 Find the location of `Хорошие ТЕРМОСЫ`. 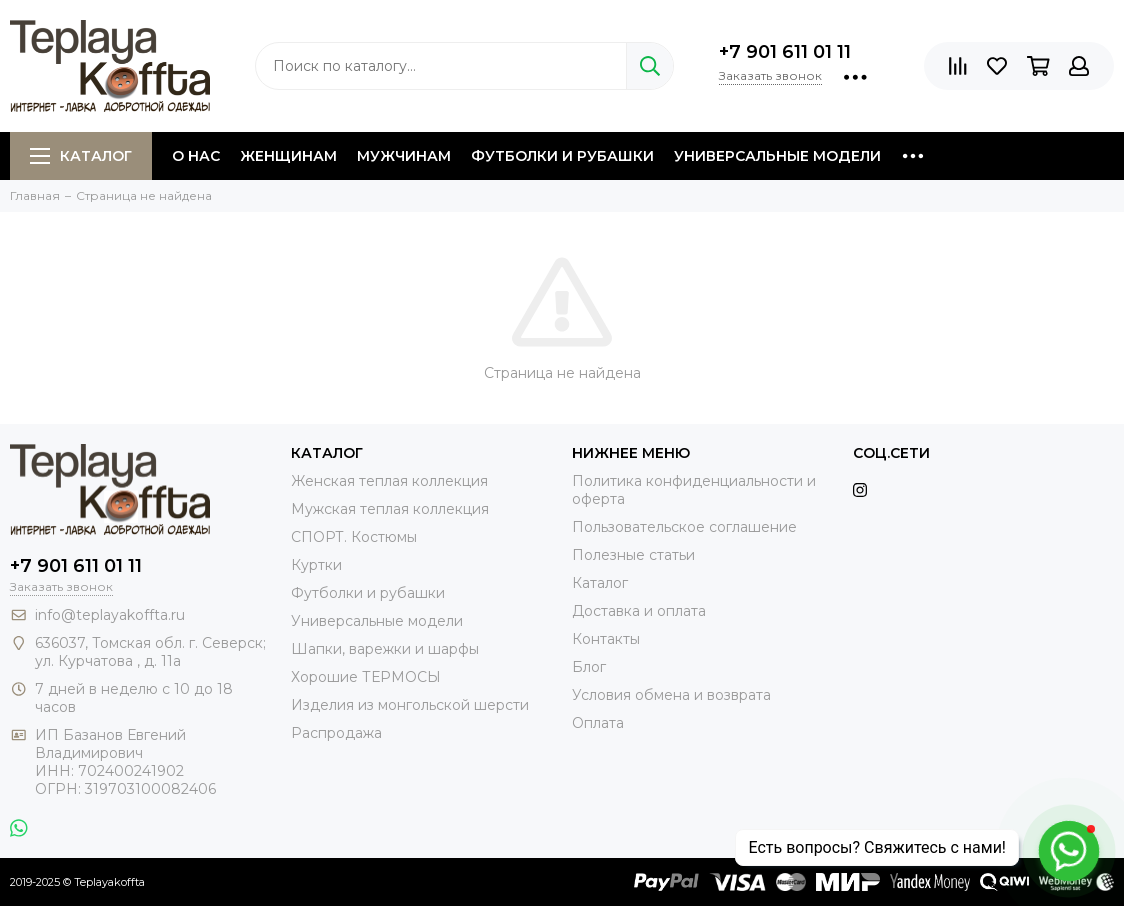

Хорошие ТЕРМОСЫ is located at coordinates (366, 677).